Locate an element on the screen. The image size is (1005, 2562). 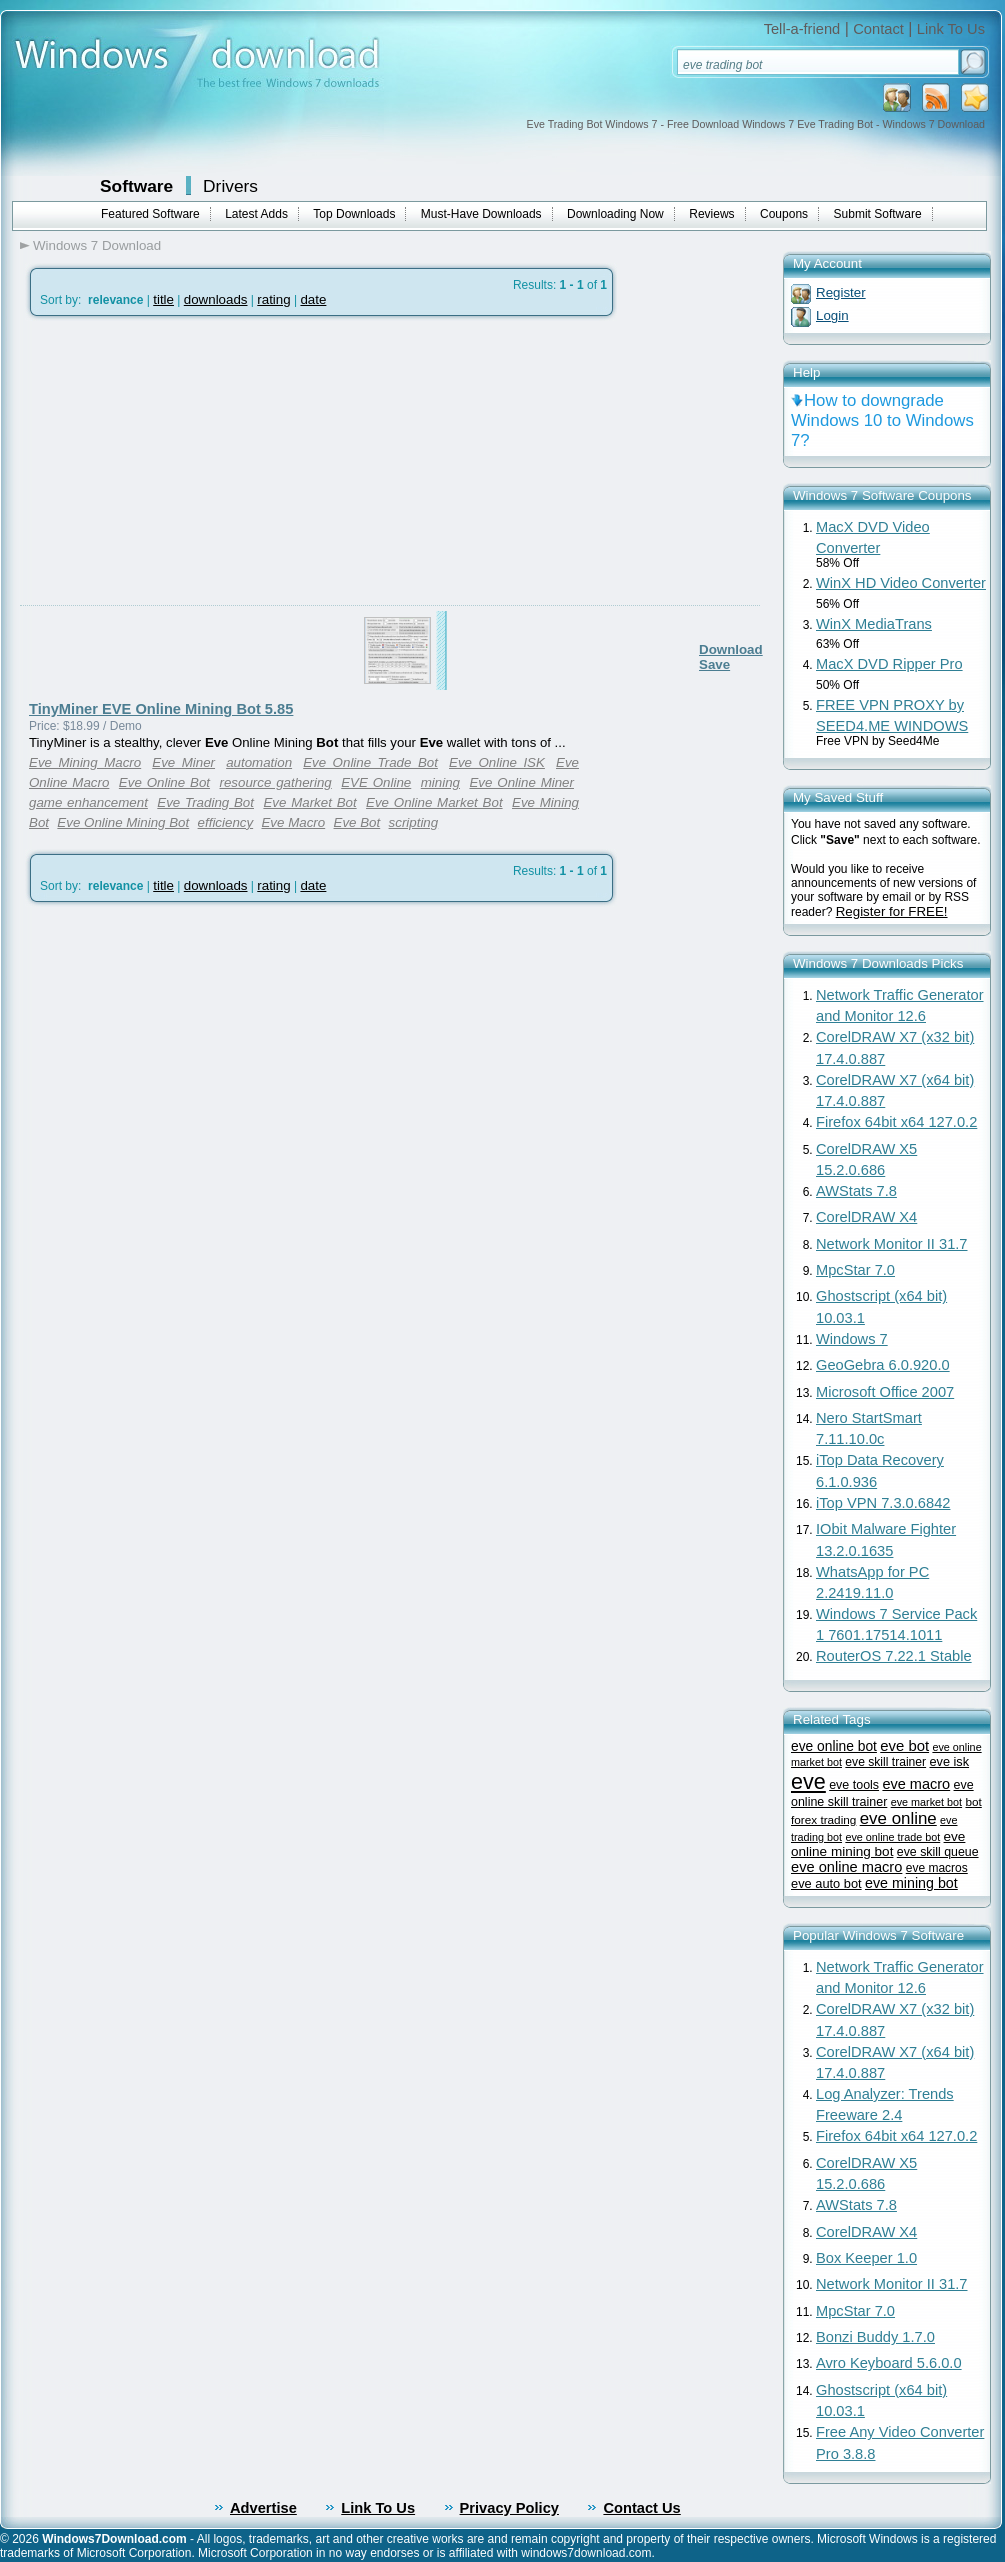
GeoGebra 6.0.920.0 is located at coordinates (883, 1365).